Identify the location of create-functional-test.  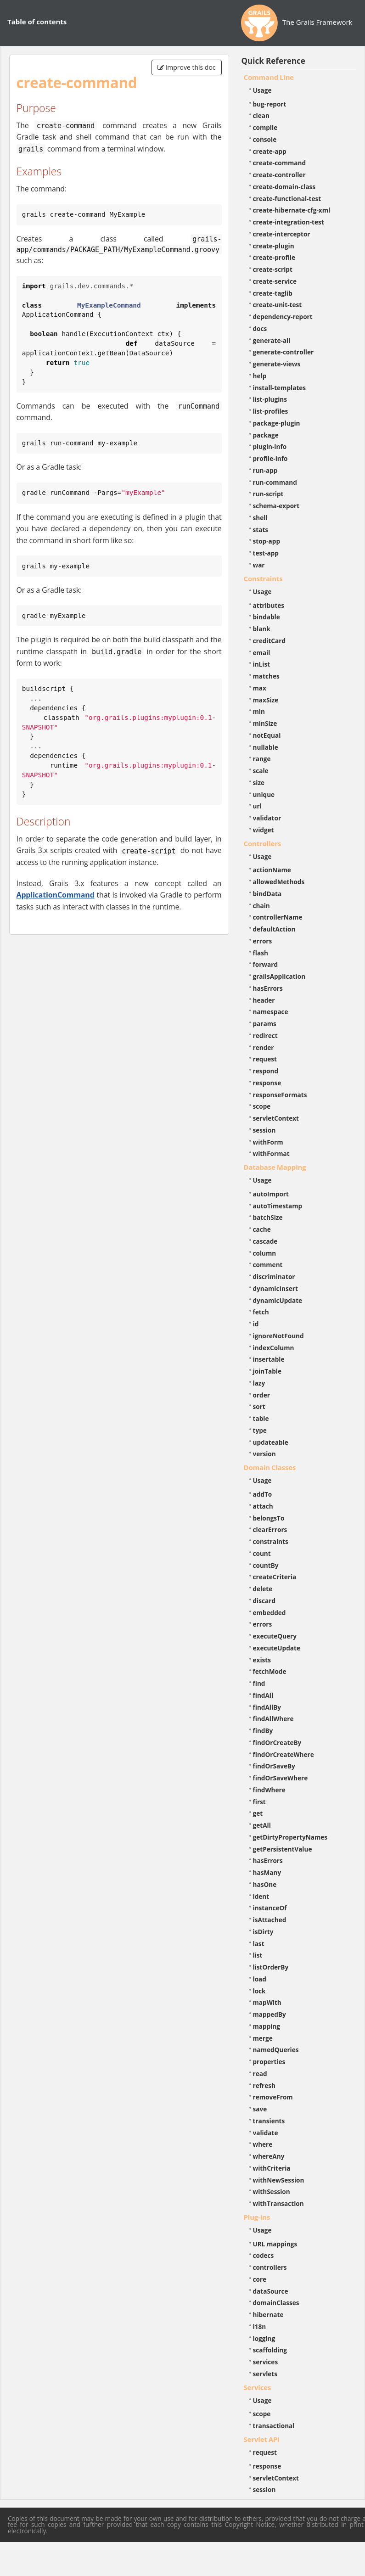
(287, 198).